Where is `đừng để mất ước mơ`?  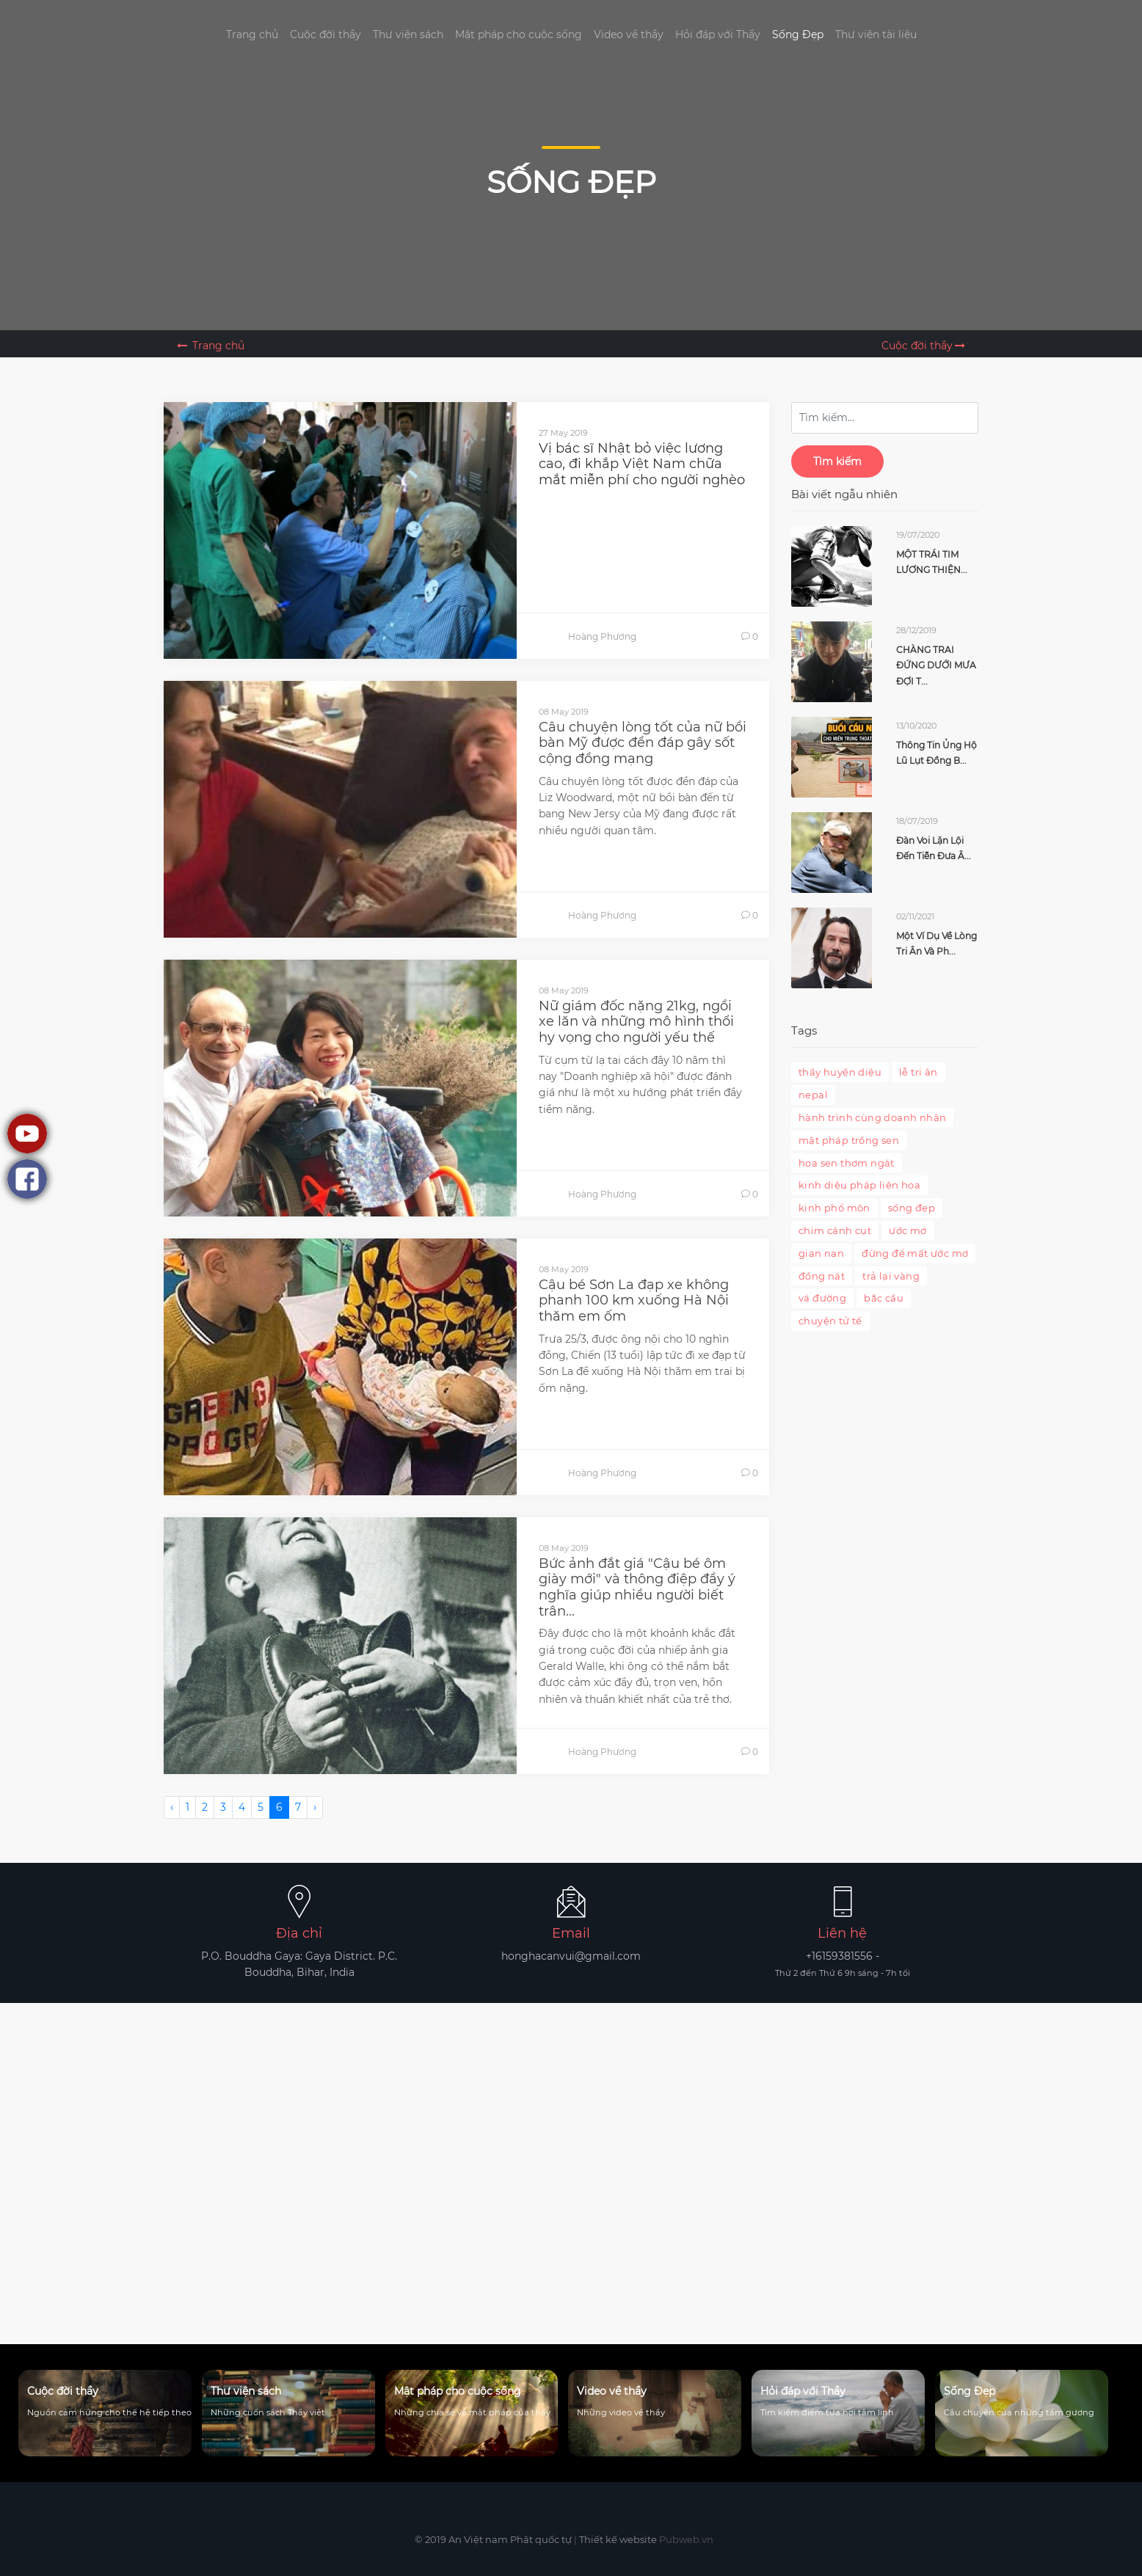
đừng để mất ước mơ is located at coordinates (915, 1253).